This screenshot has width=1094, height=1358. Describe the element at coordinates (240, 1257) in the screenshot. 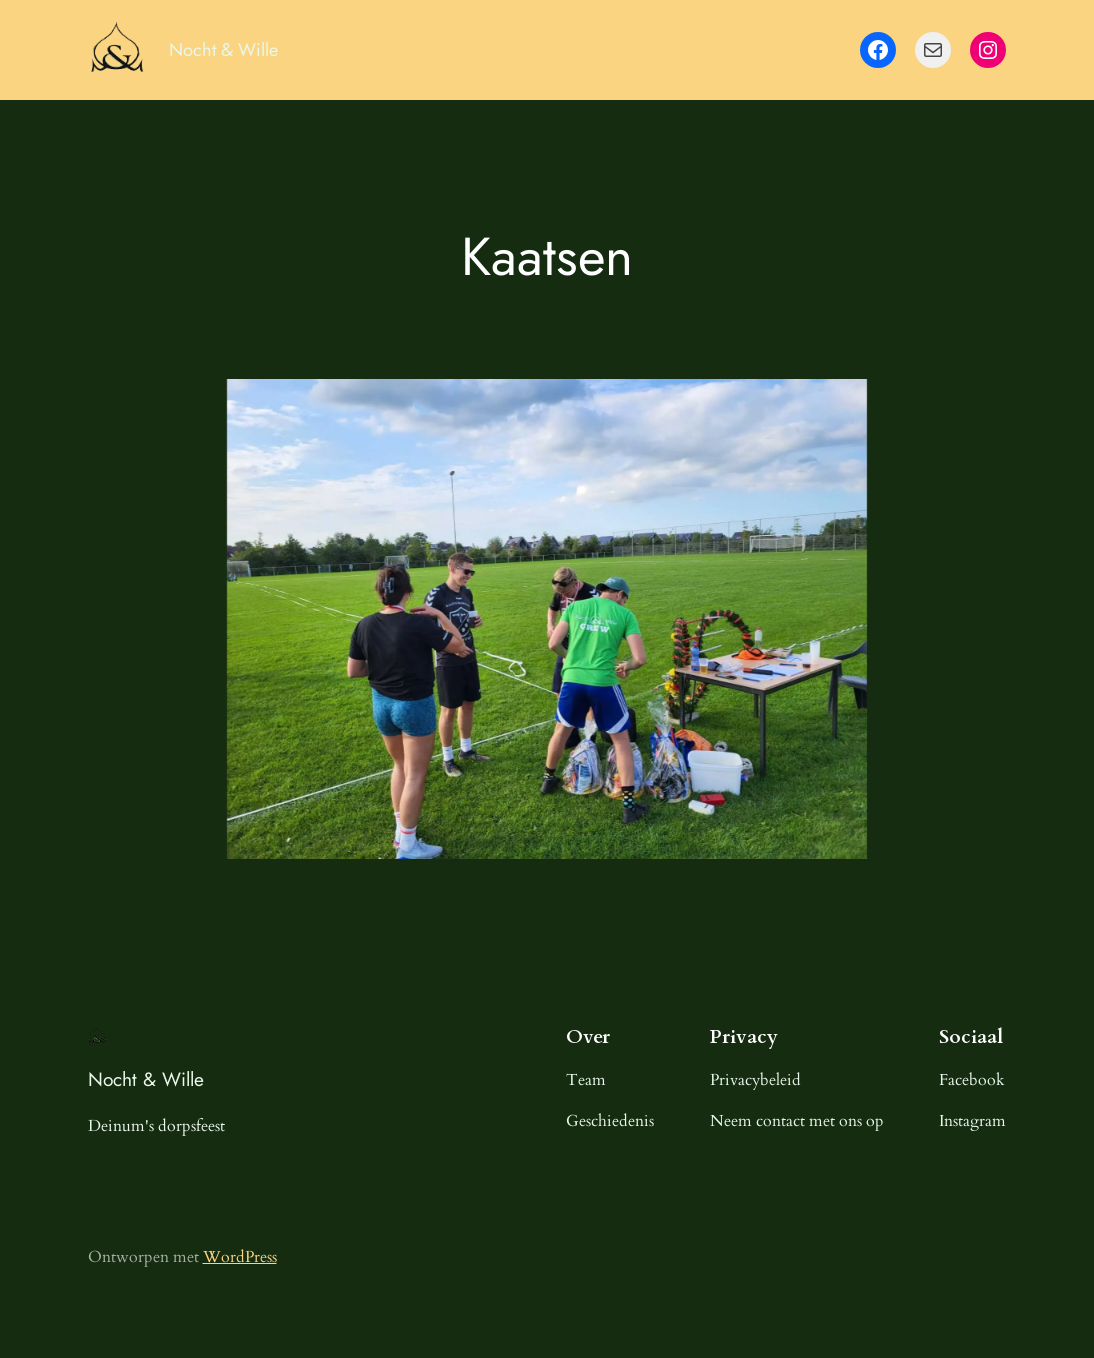

I see `WordPress` at that location.